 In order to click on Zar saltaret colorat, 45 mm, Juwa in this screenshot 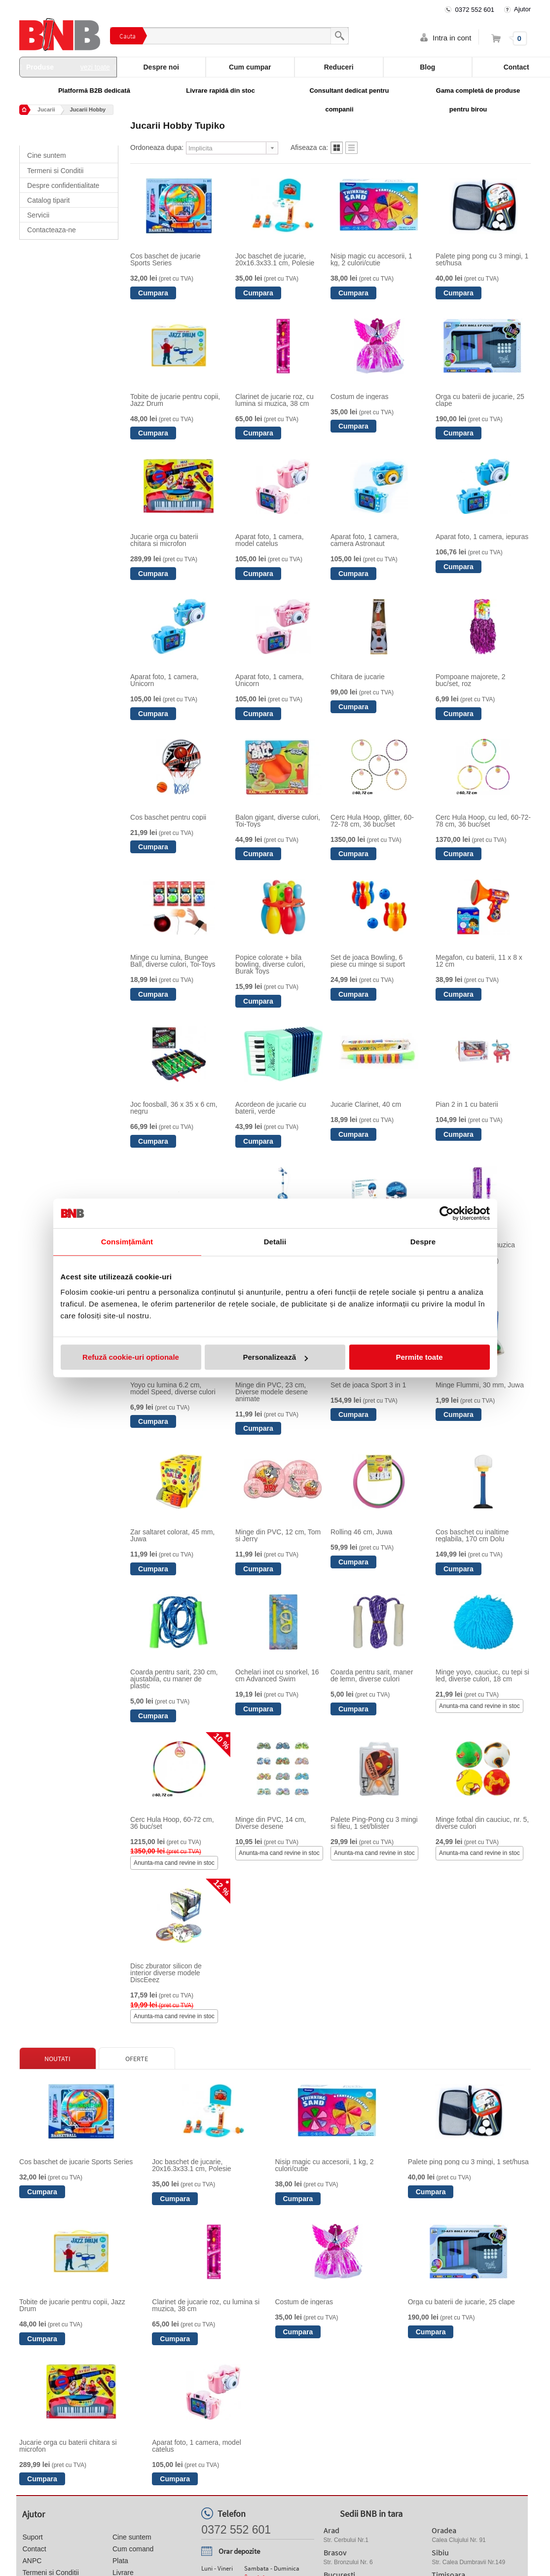, I will do `click(172, 1535)`.